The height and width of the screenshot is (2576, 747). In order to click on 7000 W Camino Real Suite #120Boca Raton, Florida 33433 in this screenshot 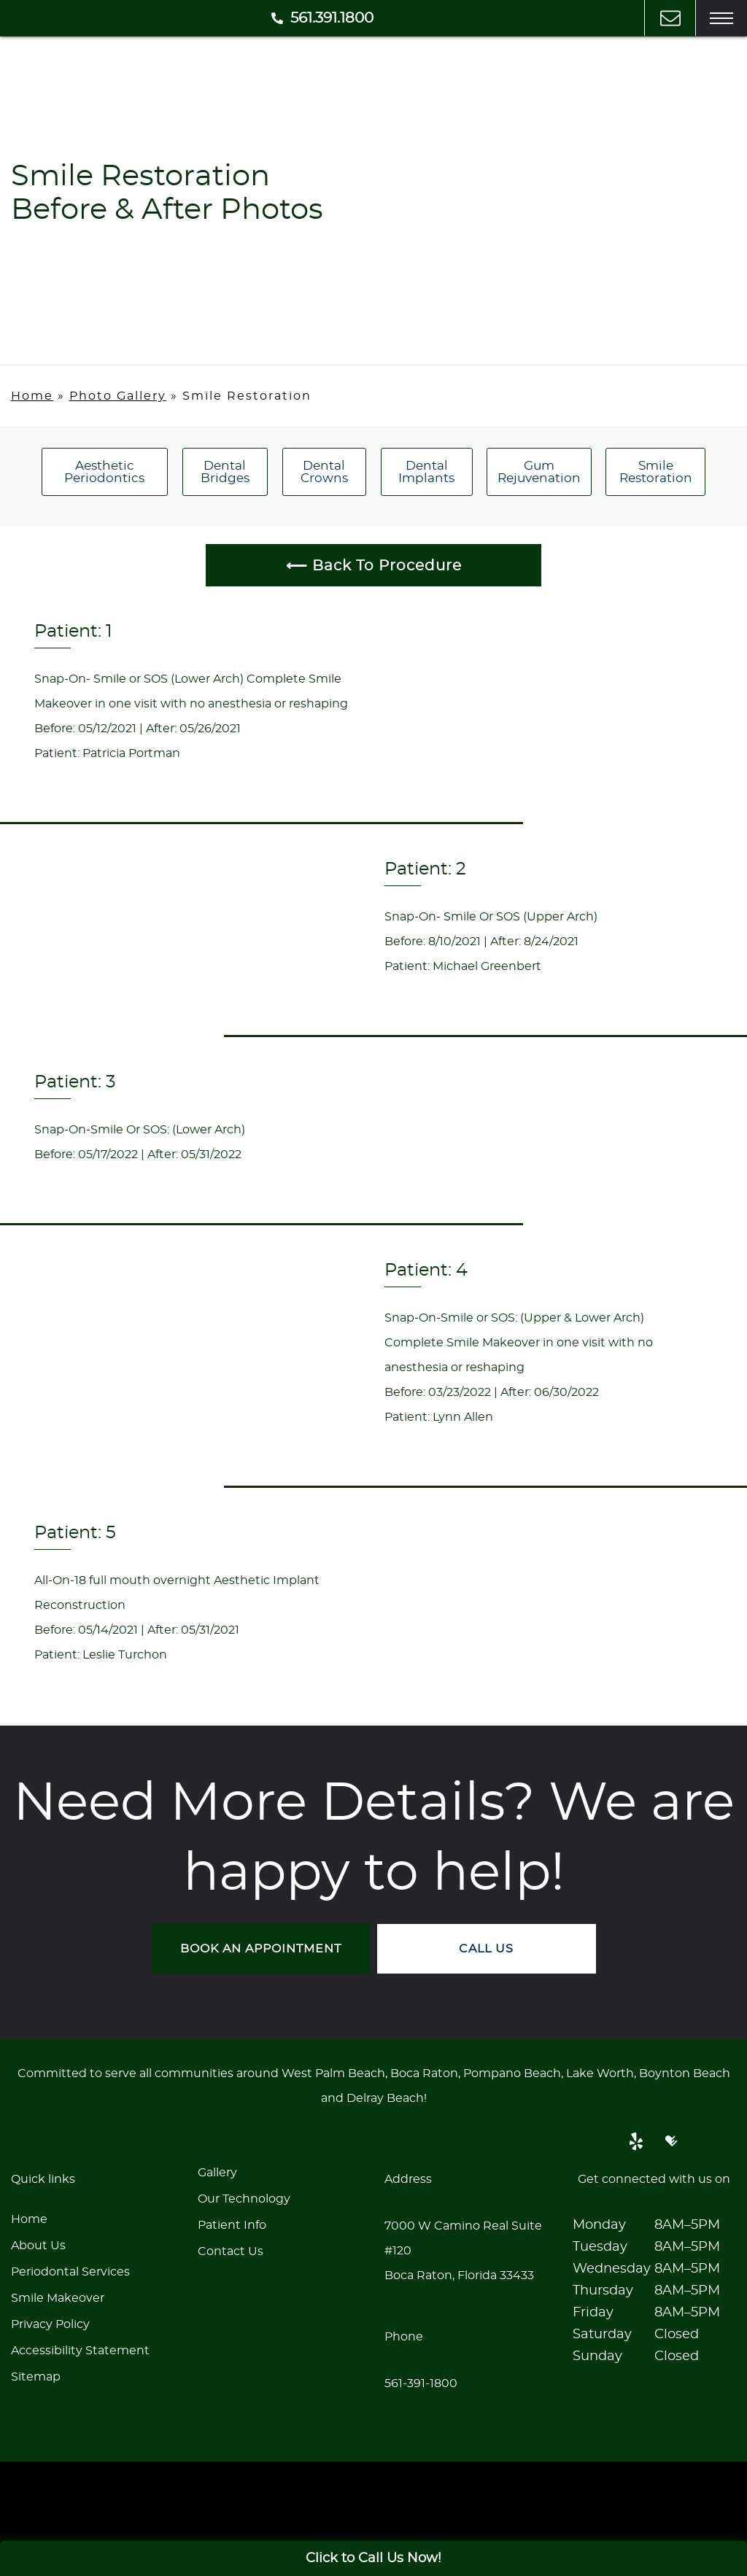, I will do `click(463, 2250)`.